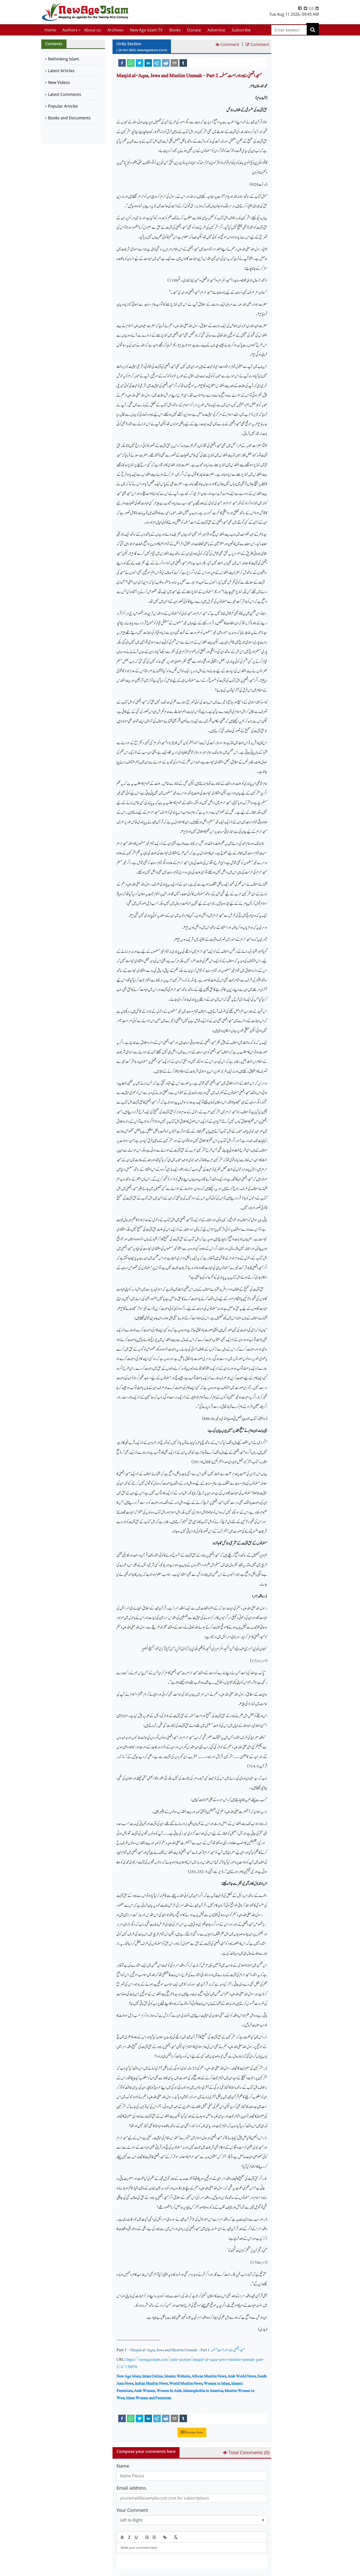 This screenshot has height=2576, width=360. I want to click on Advertise, so click(216, 30).